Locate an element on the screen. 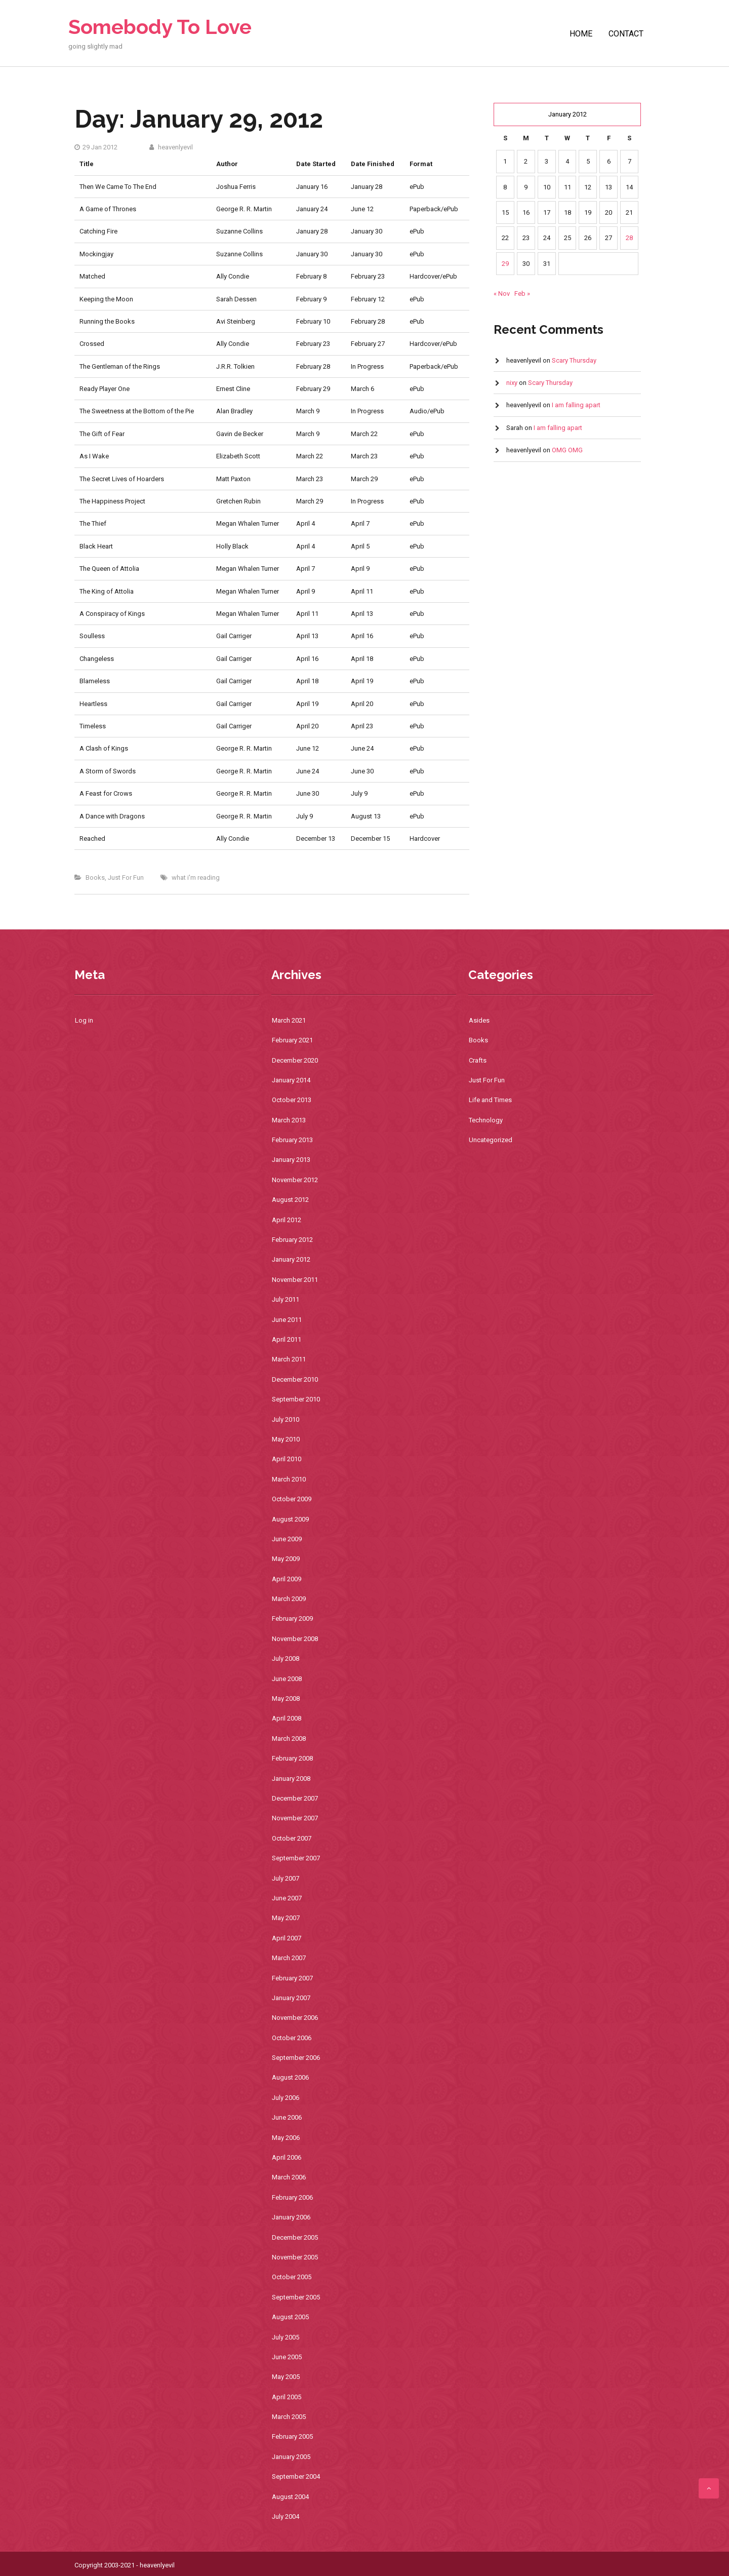  August 2012 is located at coordinates (290, 1199).